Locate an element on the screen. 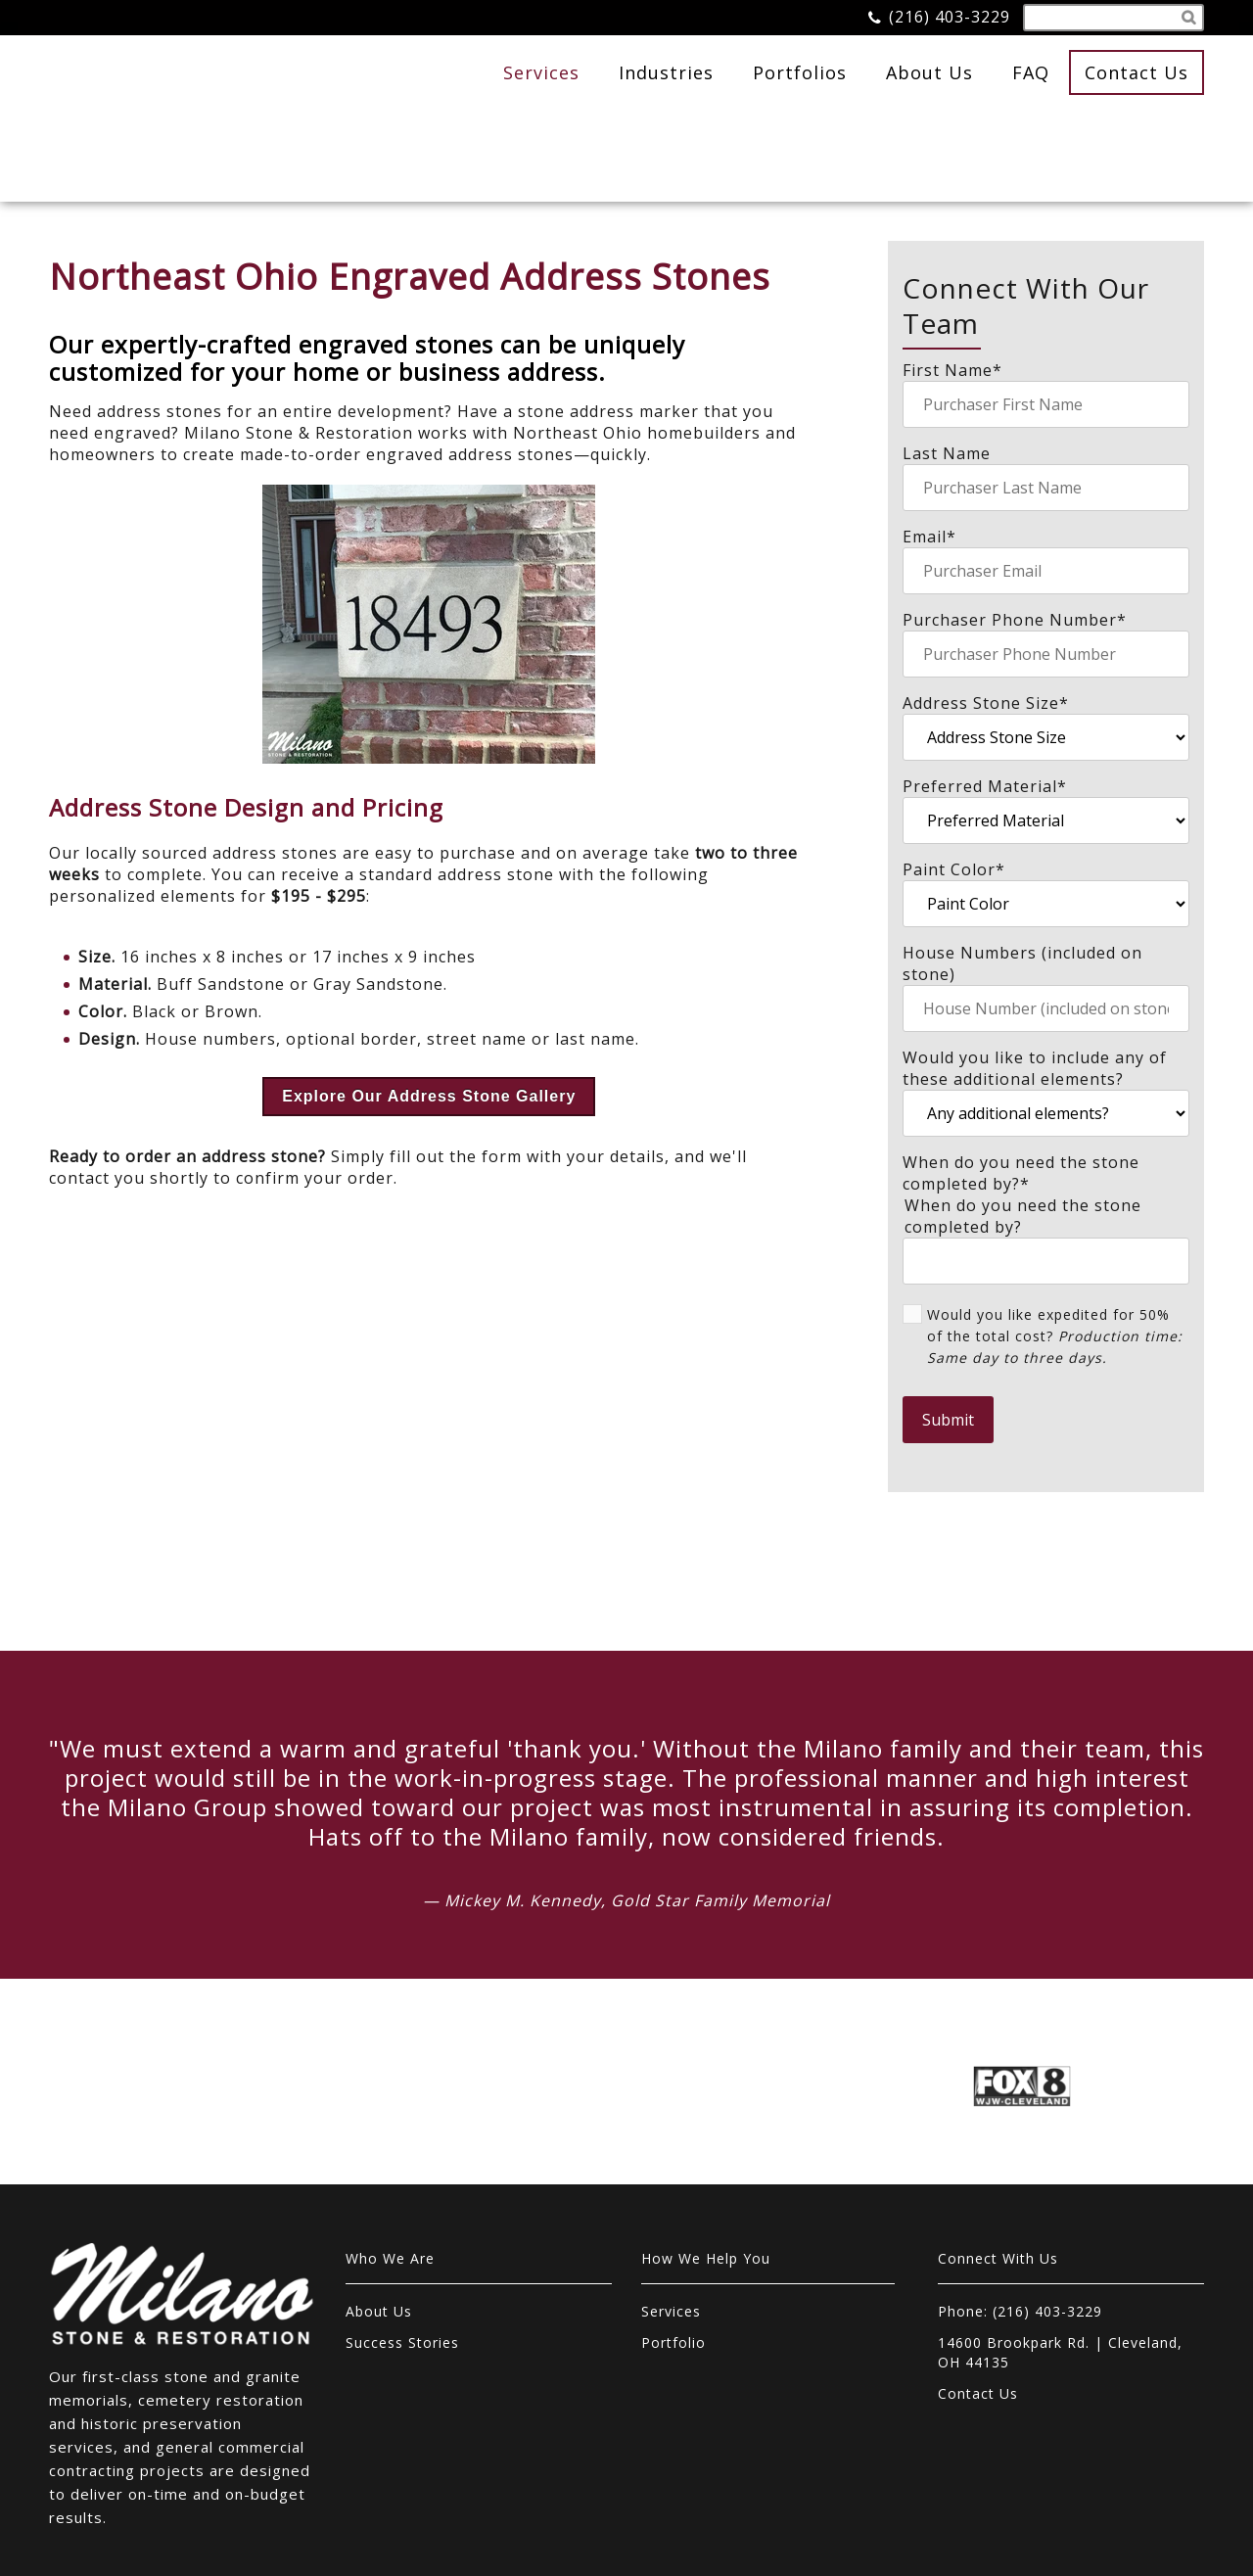  Portfolios [menuitem] is located at coordinates (800, 72).